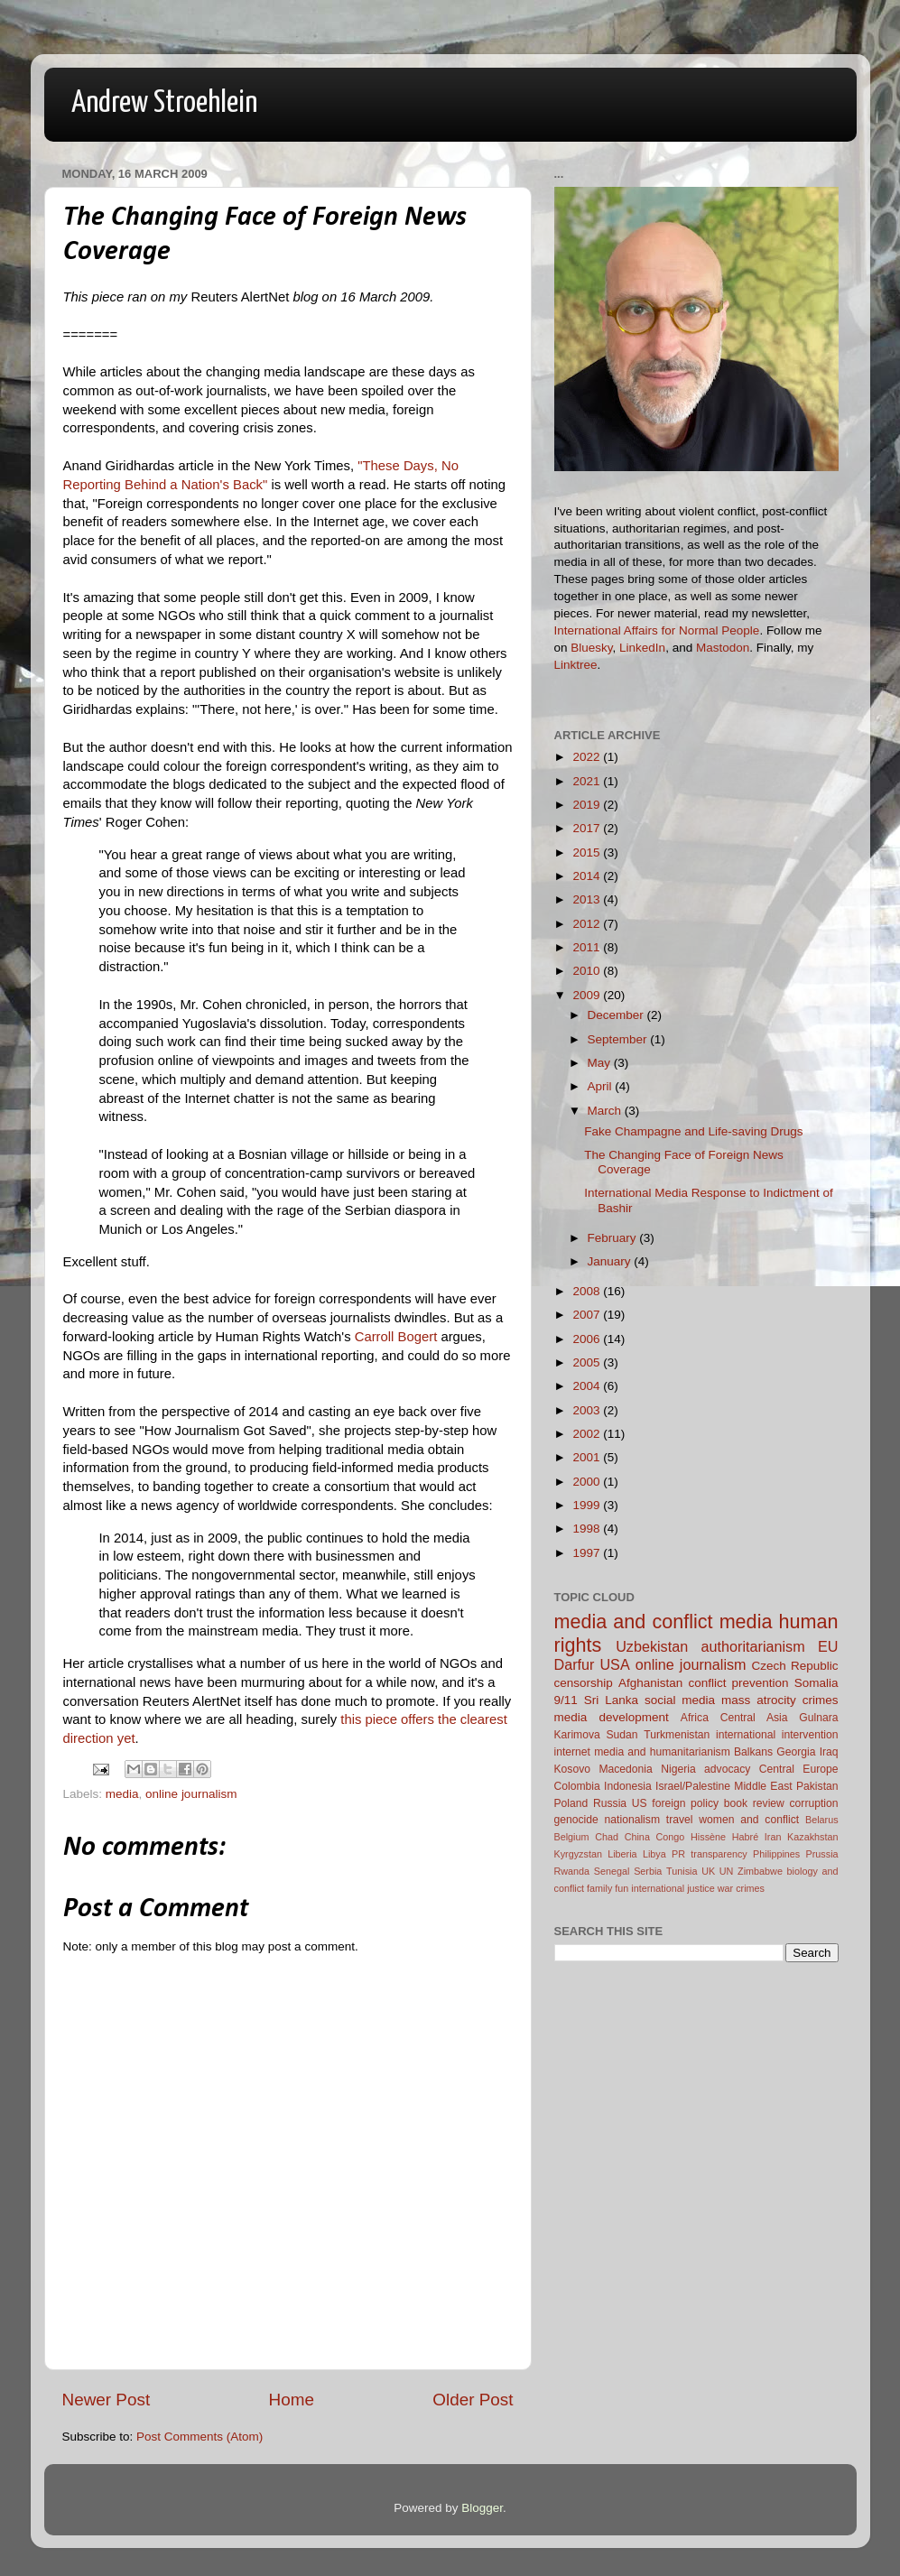  Describe the element at coordinates (106, 2399) in the screenshot. I see `Newer Post` at that location.